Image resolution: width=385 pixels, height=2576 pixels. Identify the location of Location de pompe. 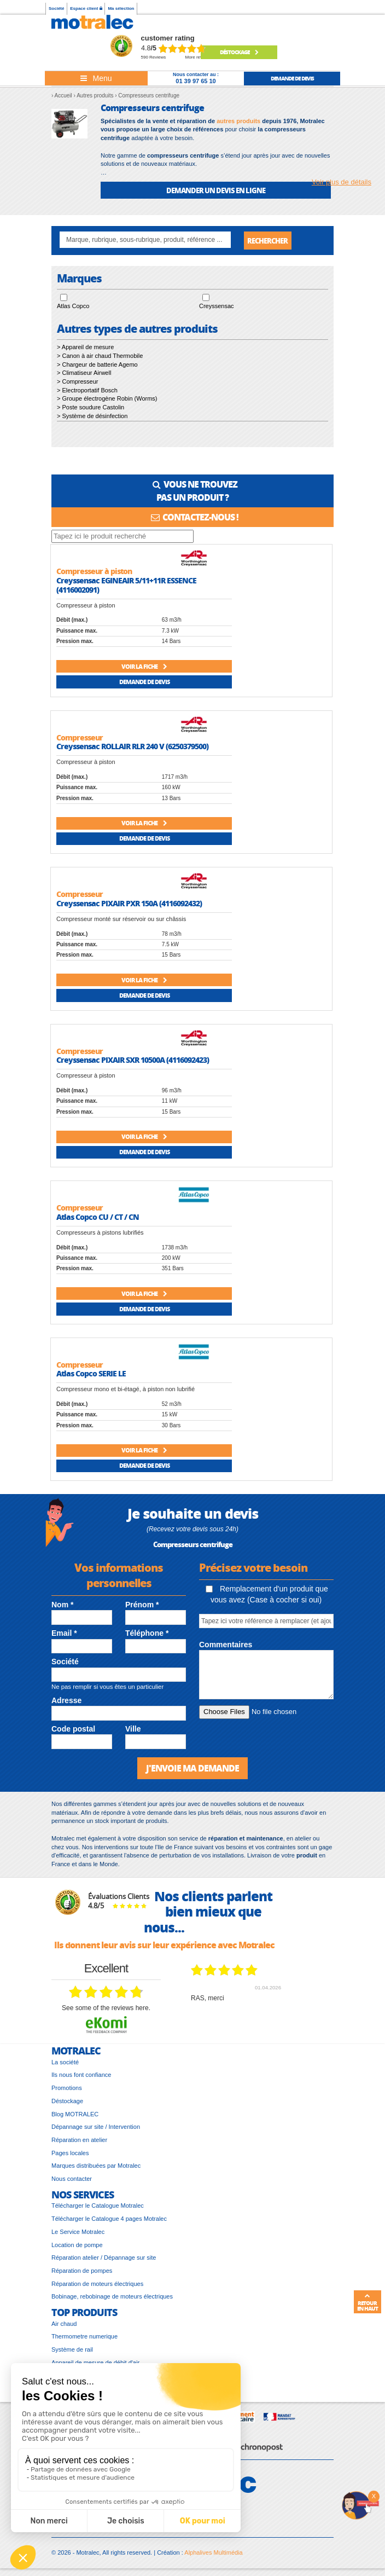
(77, 2247).